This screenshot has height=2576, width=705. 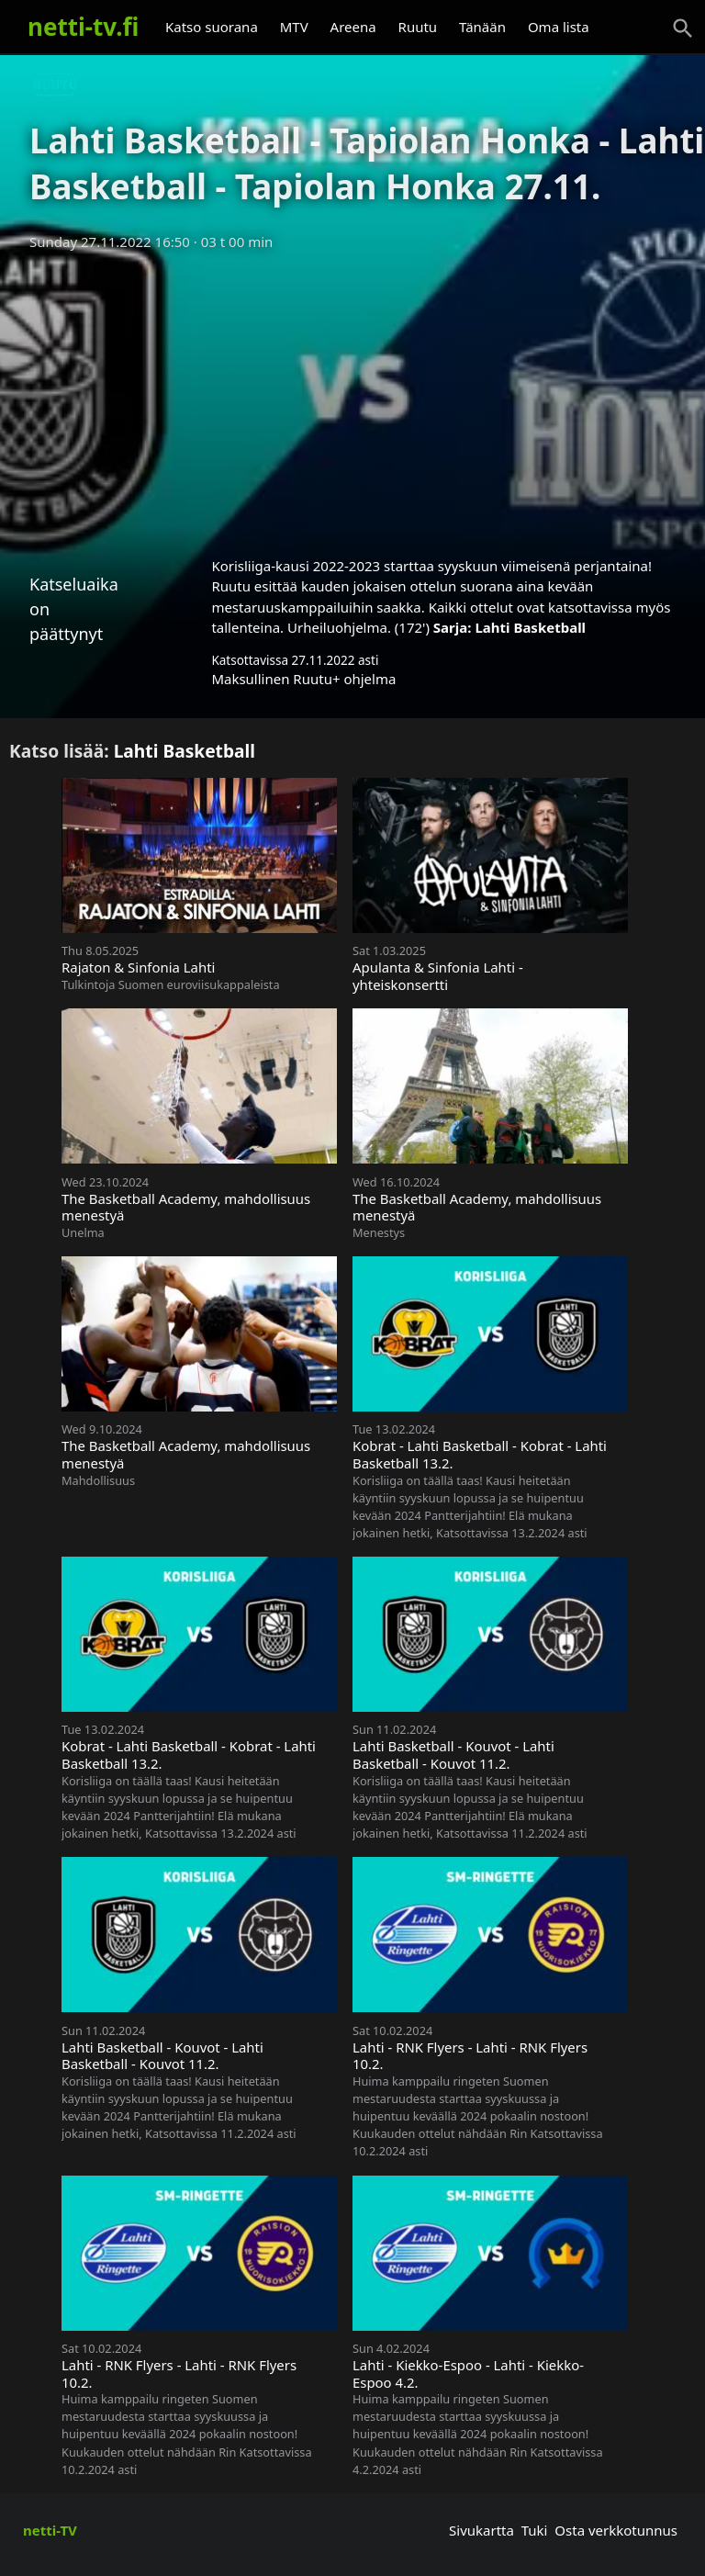 I want to click on MTV, so click(x=294, y=26).